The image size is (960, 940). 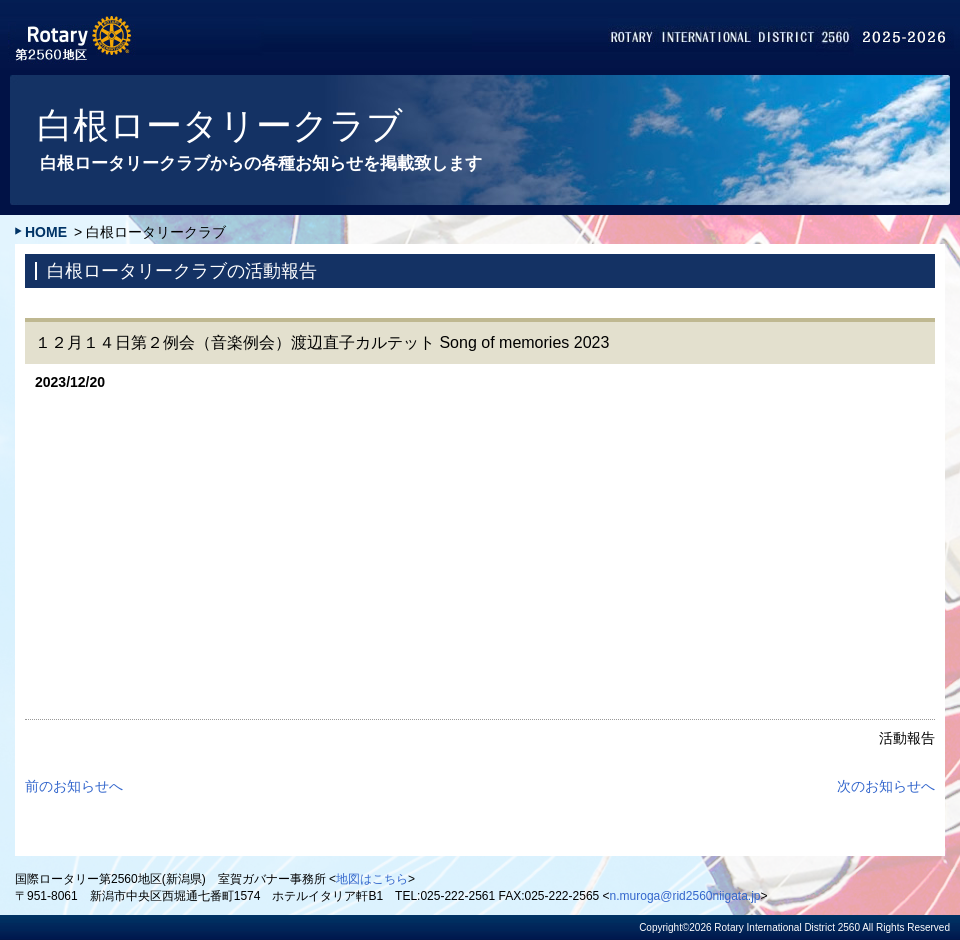 What do you see at coordinates (372, 879) in the screenshot?
I see `地図はこちら` at bounding box center [372, 879].